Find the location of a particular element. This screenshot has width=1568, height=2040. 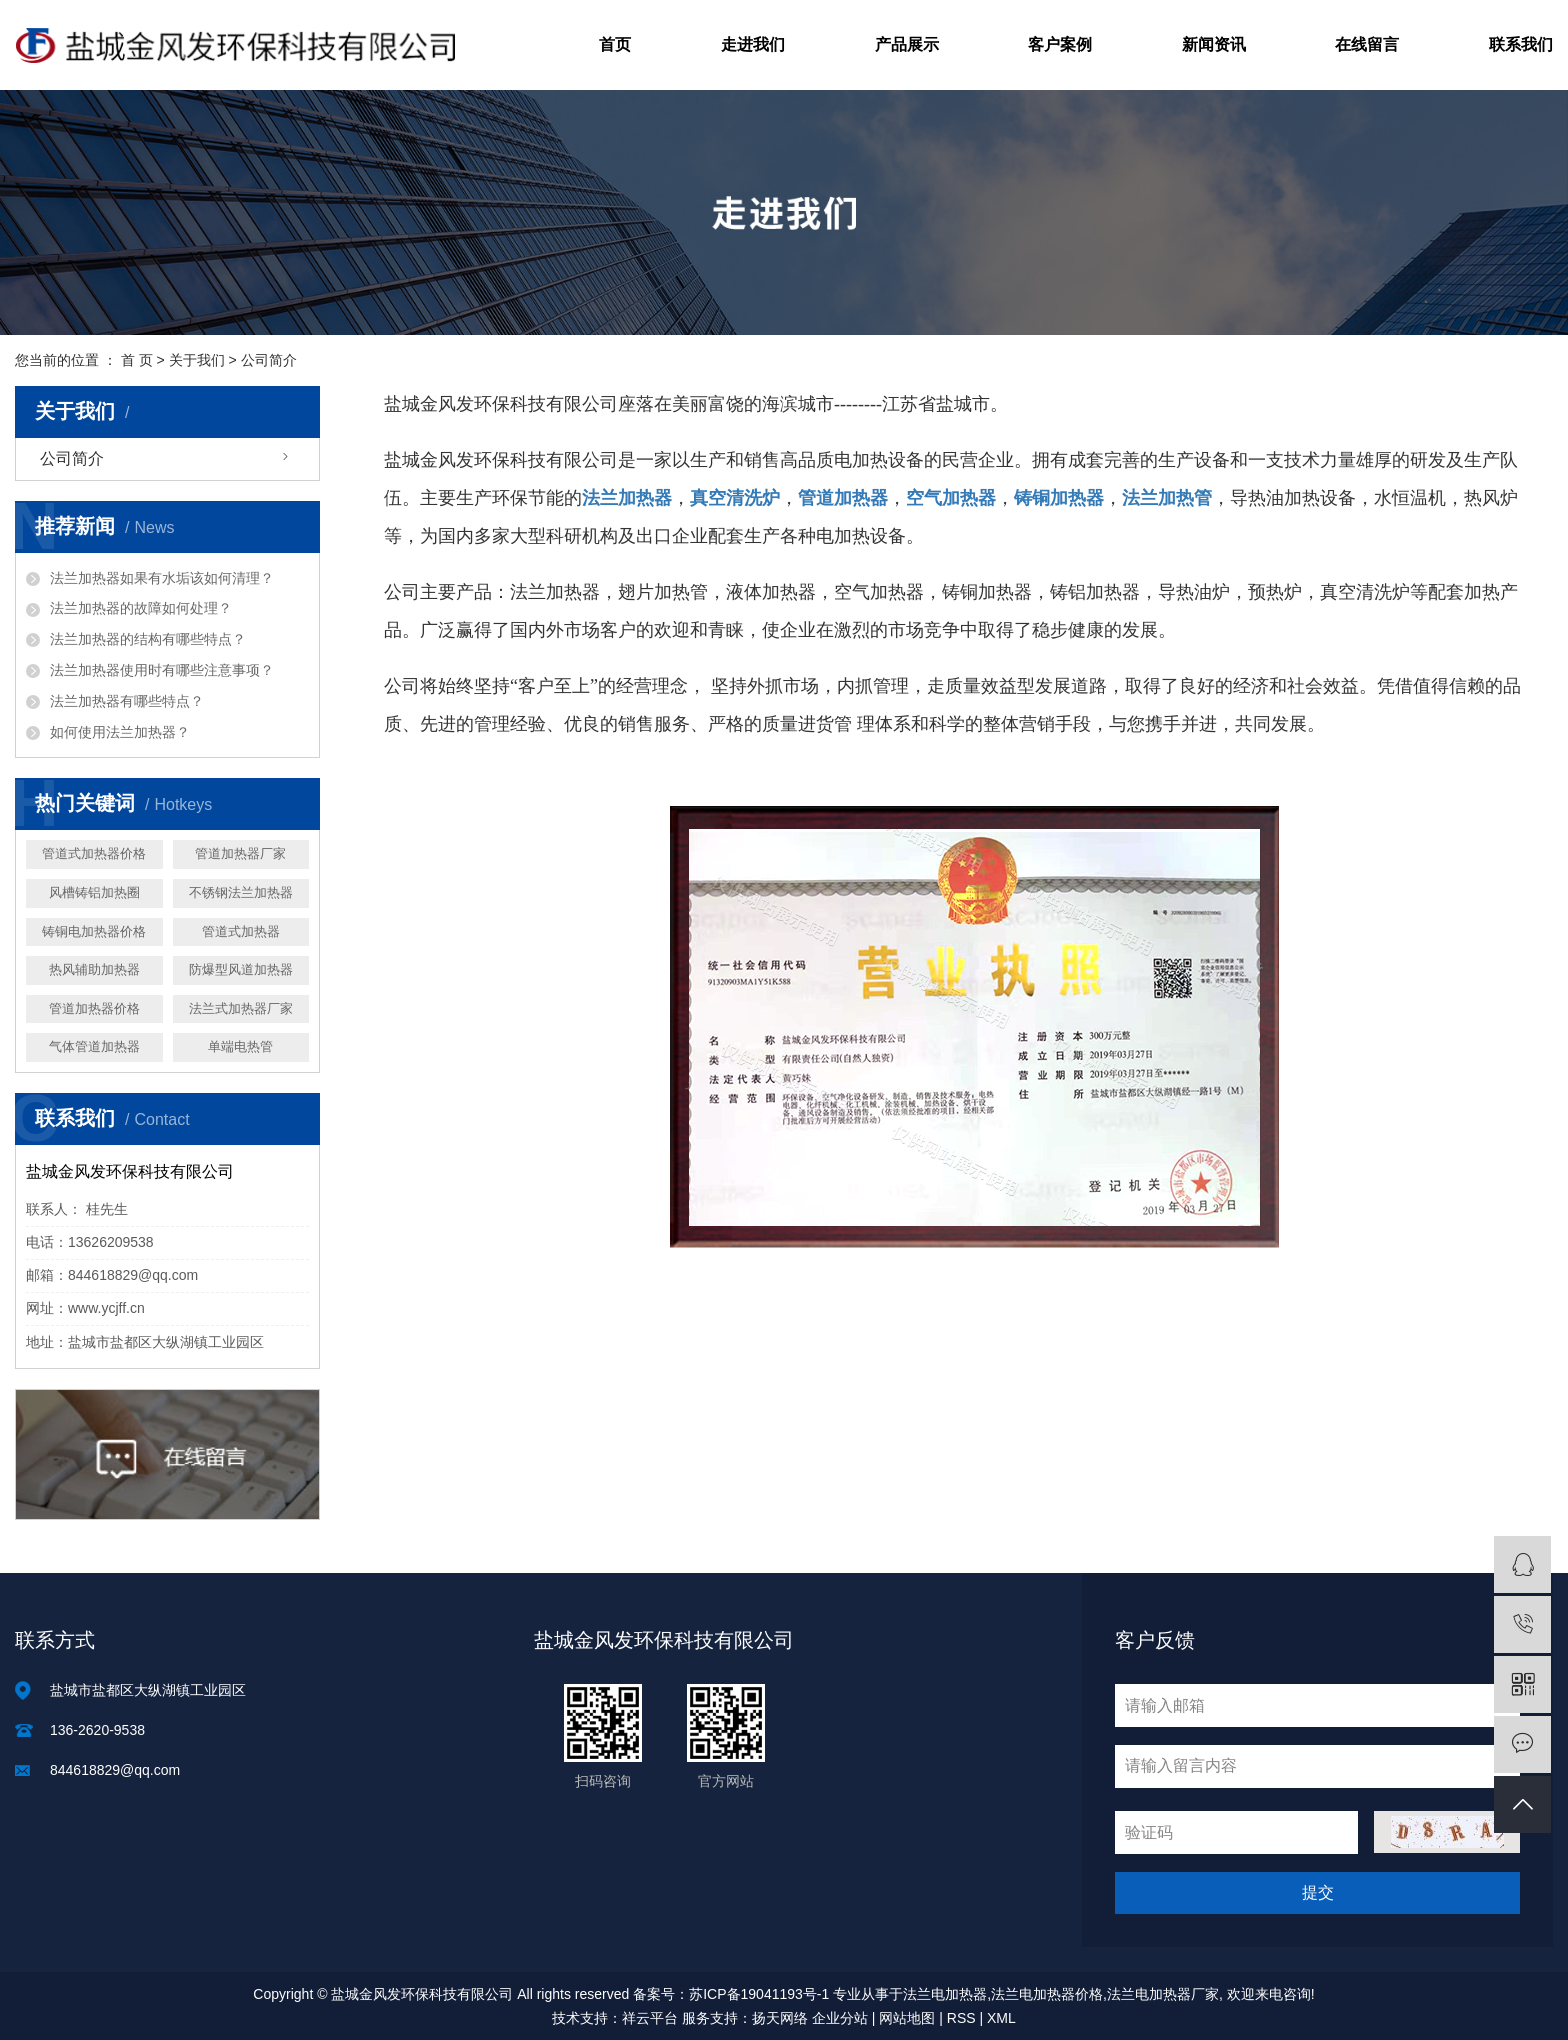

管道式加热器 is located at coordinates (241, 931).